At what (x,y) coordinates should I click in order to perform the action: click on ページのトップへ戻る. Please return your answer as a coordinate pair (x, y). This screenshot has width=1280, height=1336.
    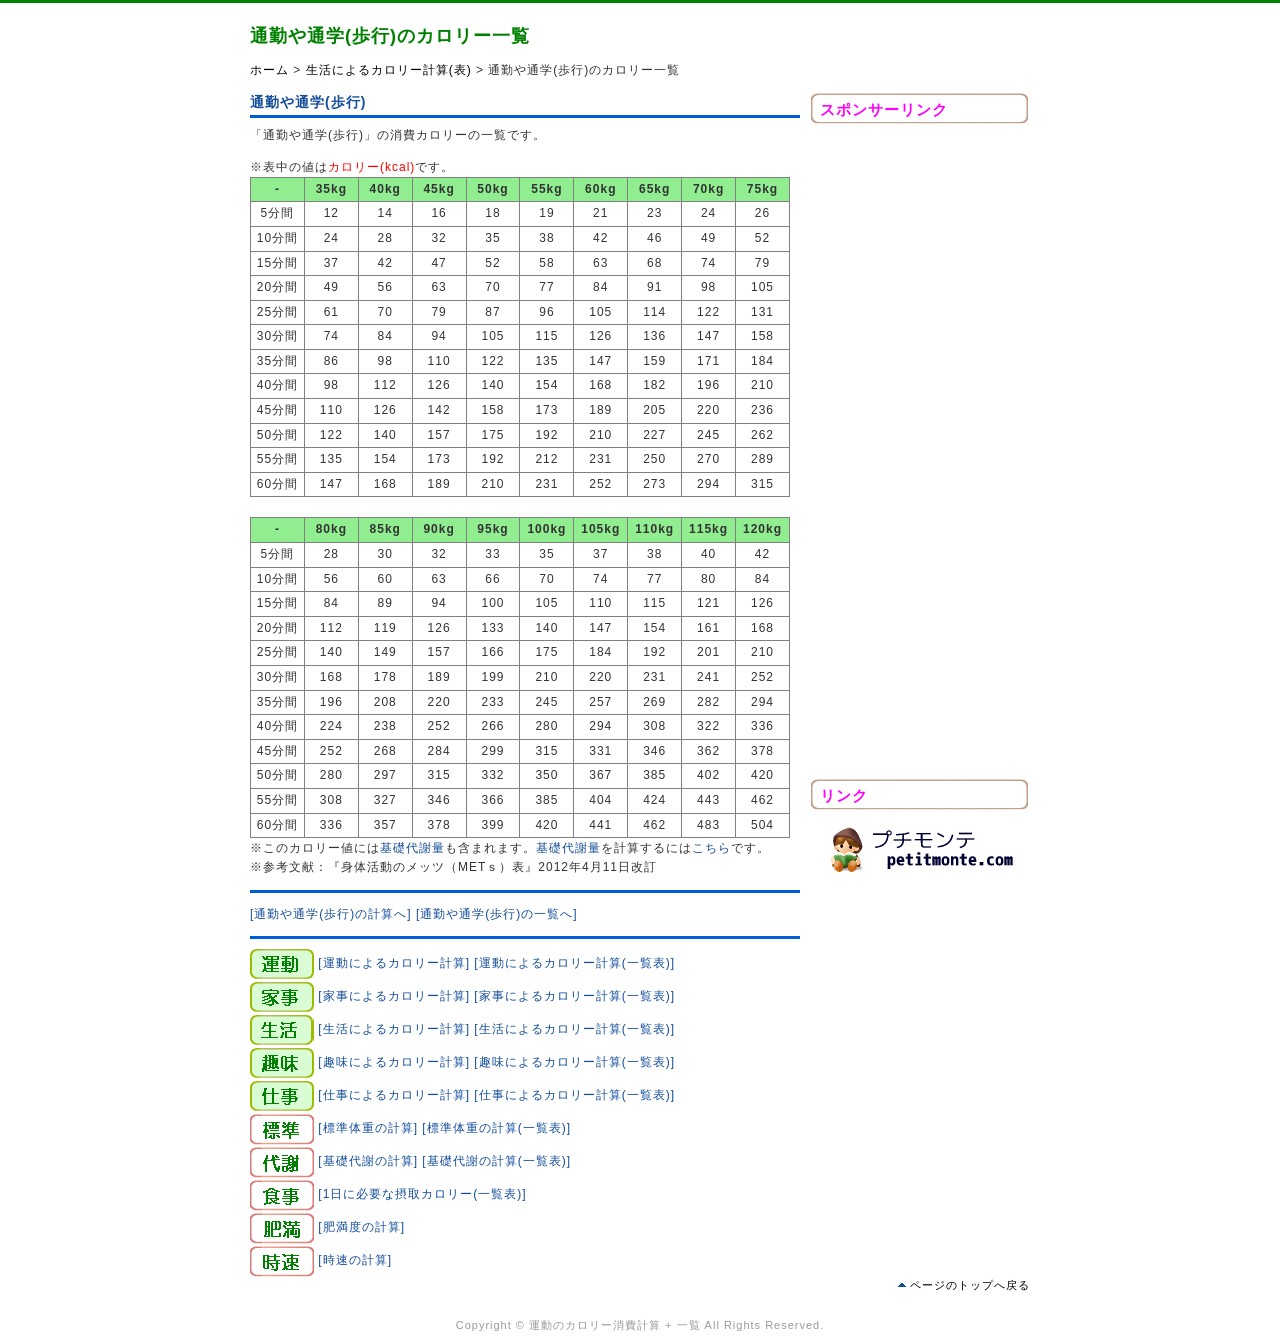
    Looking at the image, I should click on (970, 1285).